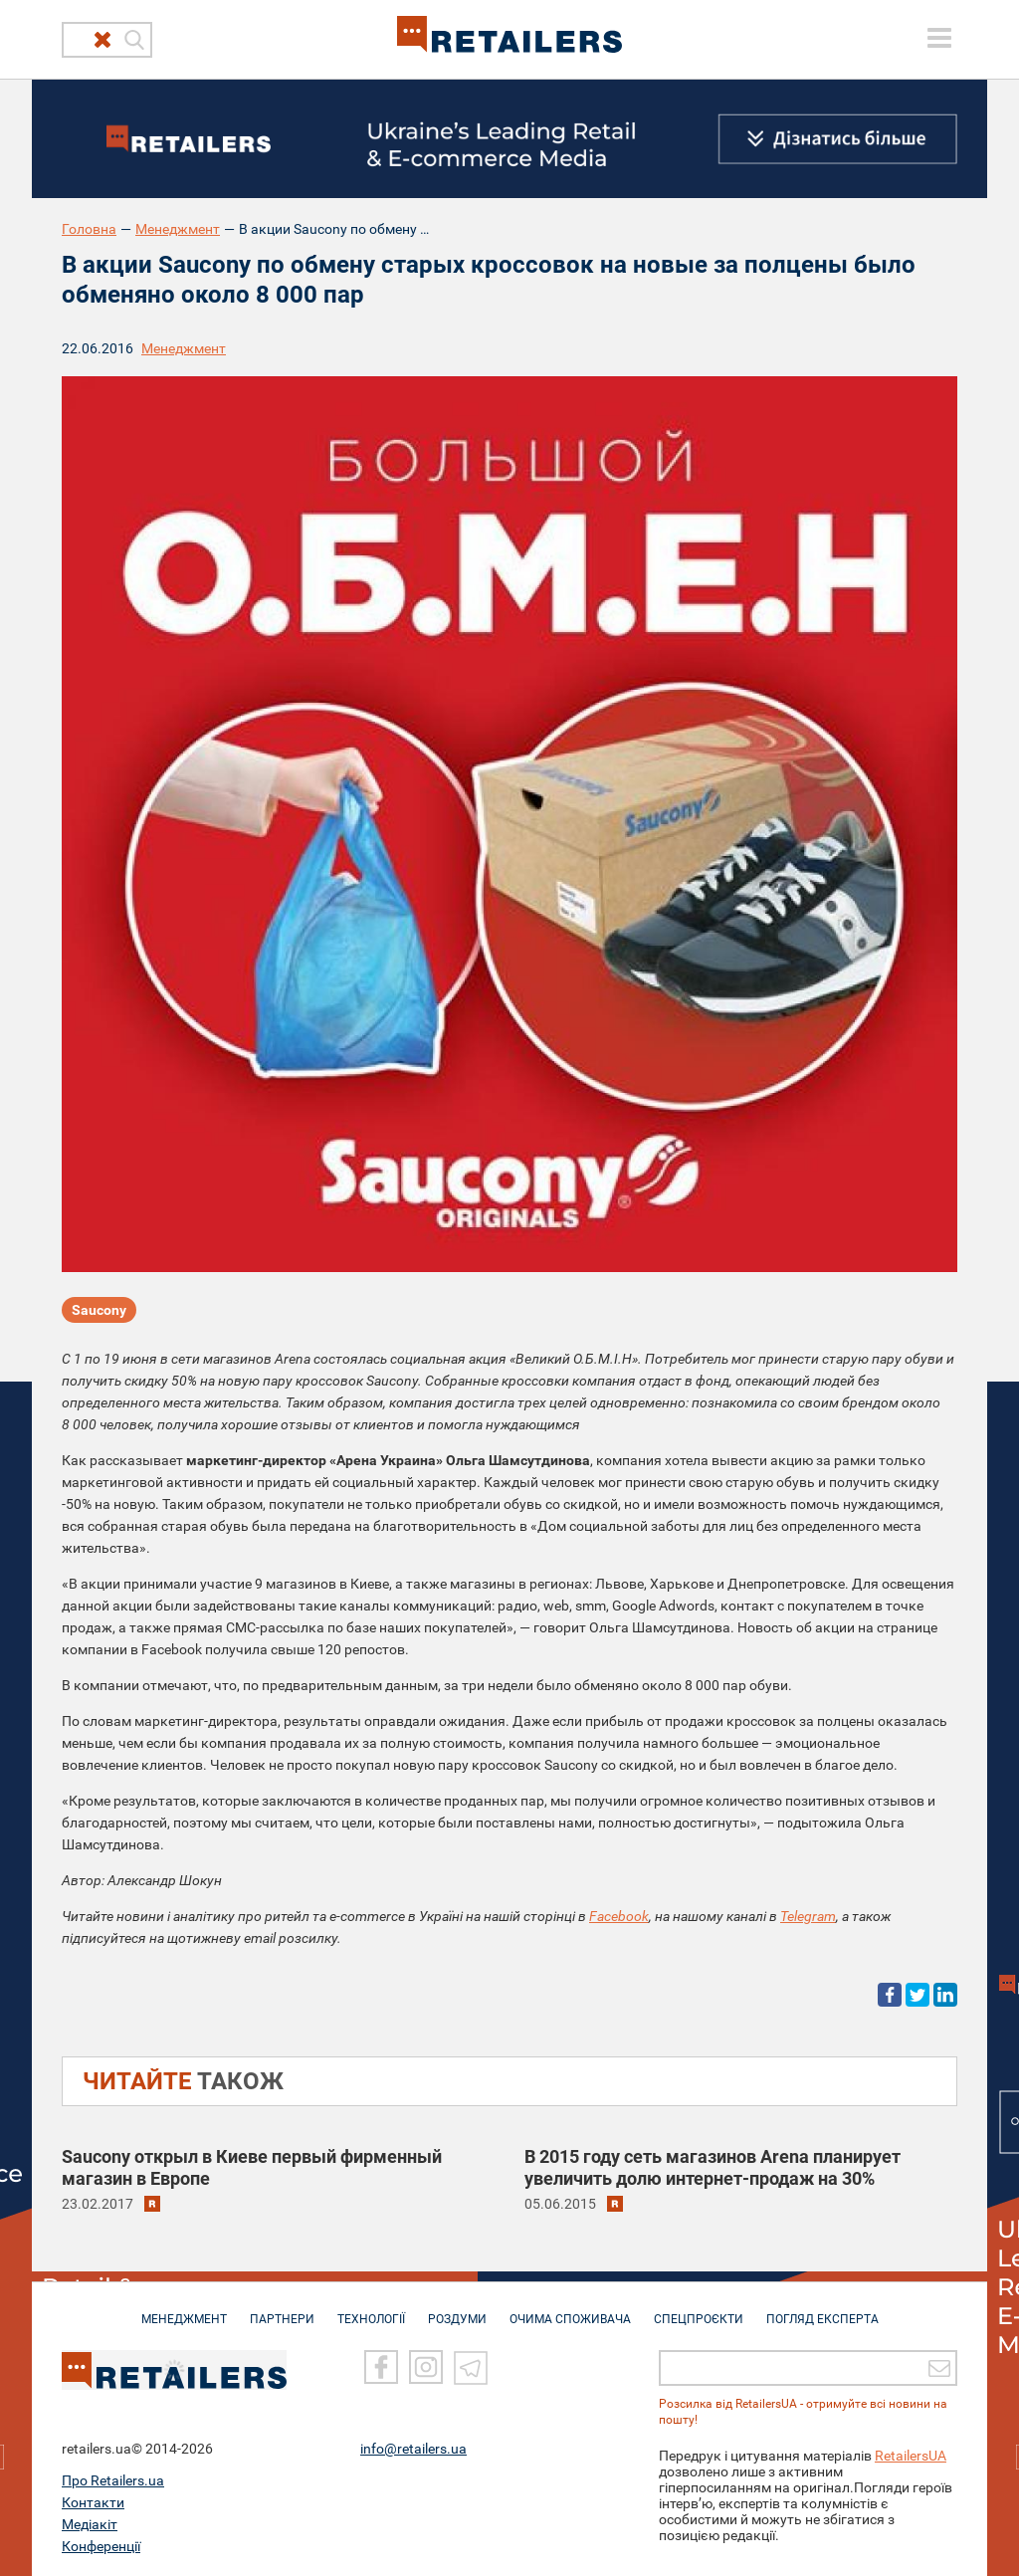 The image size is (1019, 2576). What do you see at coordinates (808, 1916) in the screenshot?
I see `Telegram` at bounding box center [808, 1916].